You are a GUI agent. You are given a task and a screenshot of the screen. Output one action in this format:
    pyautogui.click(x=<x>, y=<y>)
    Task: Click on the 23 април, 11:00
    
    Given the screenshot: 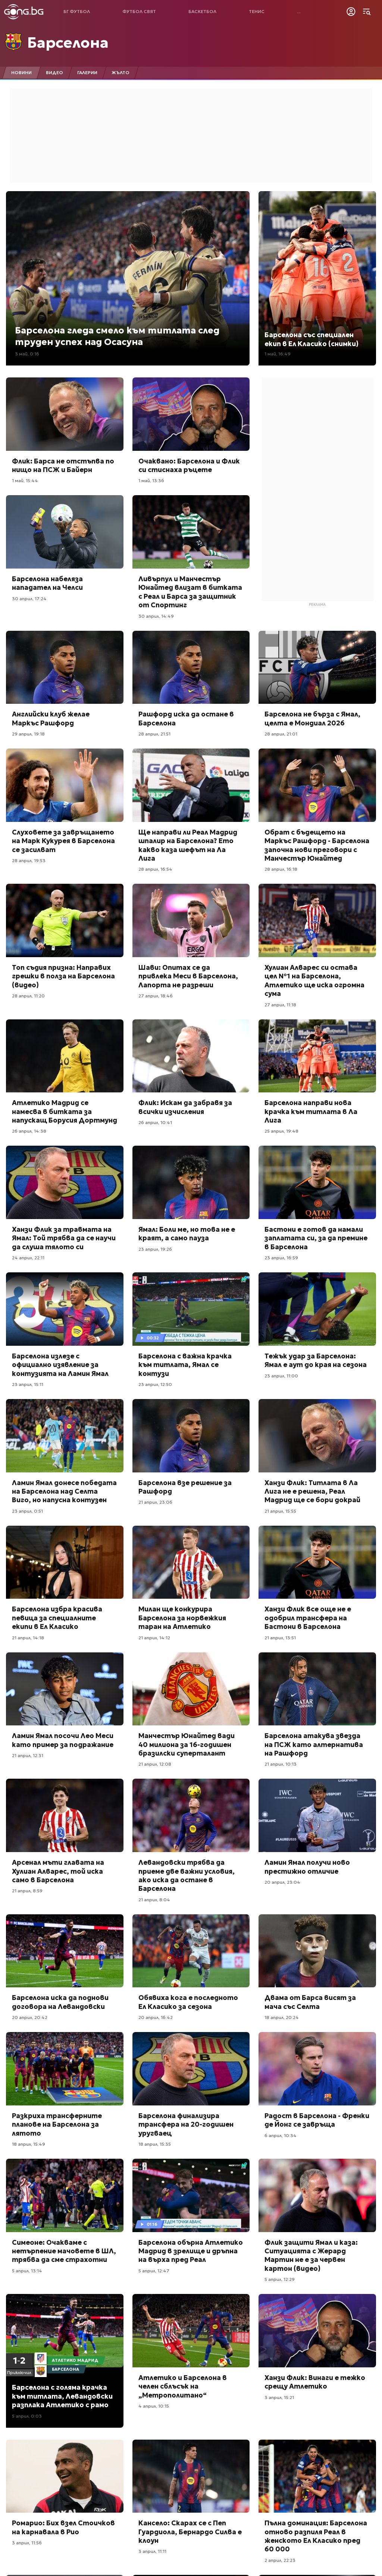 What is the action you would take?
    pyautogui.click(x=281, y=1376)
    